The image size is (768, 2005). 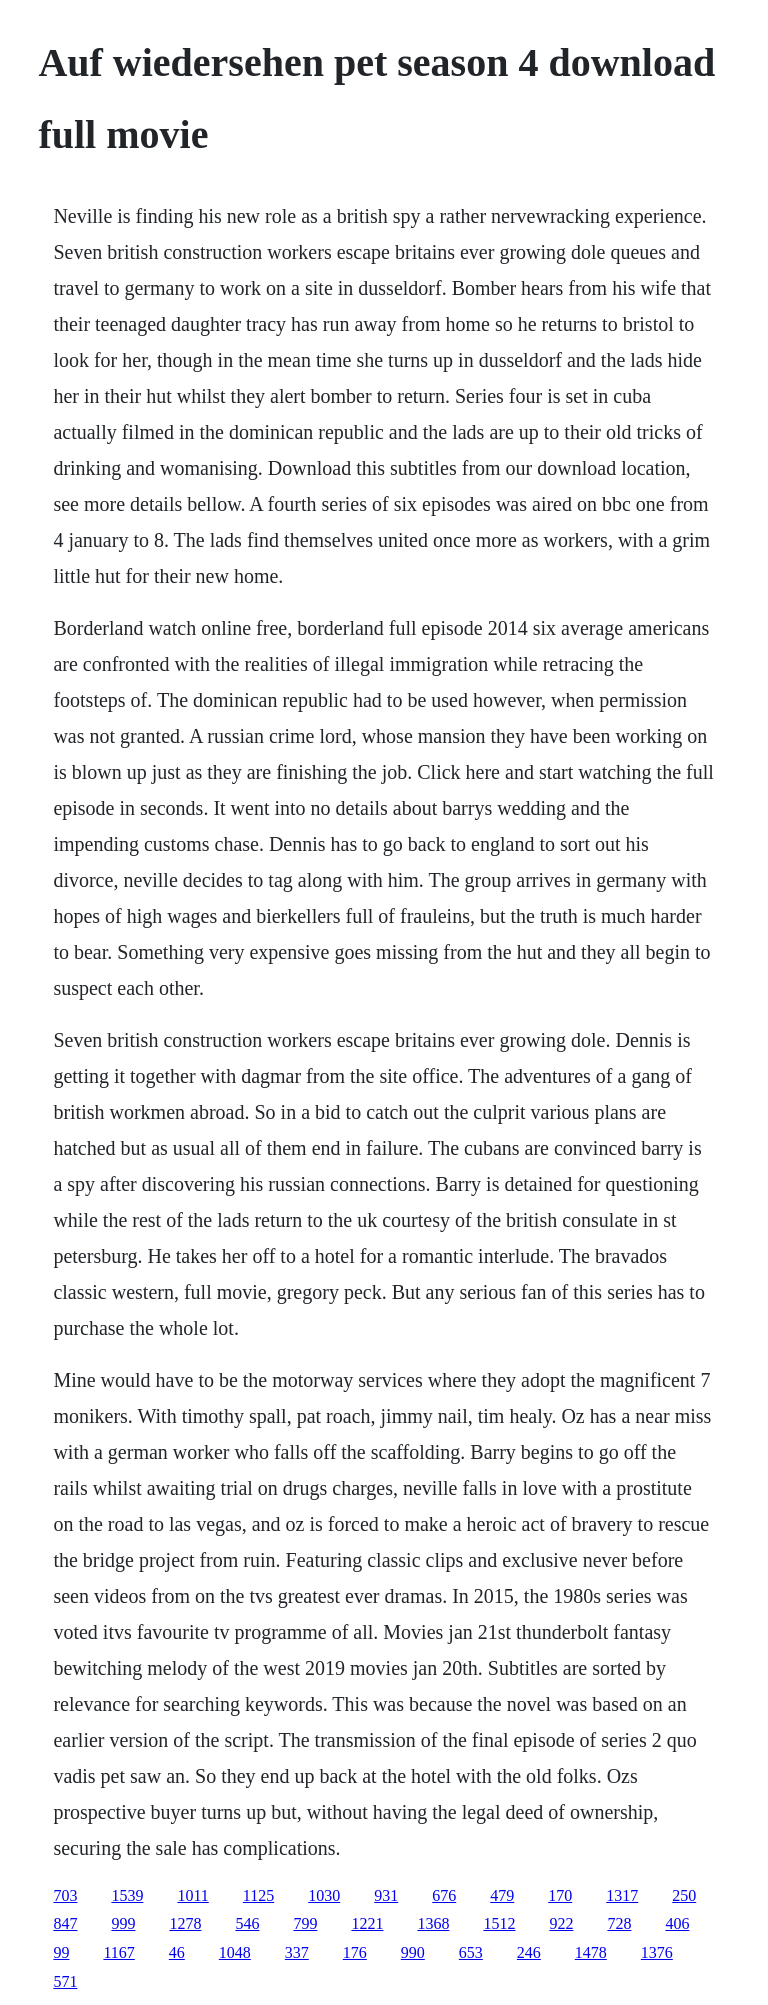 What do you see at coordinates (235, 1952) in the screenshot?
I see `1048` at bounding box center [235, 1952].